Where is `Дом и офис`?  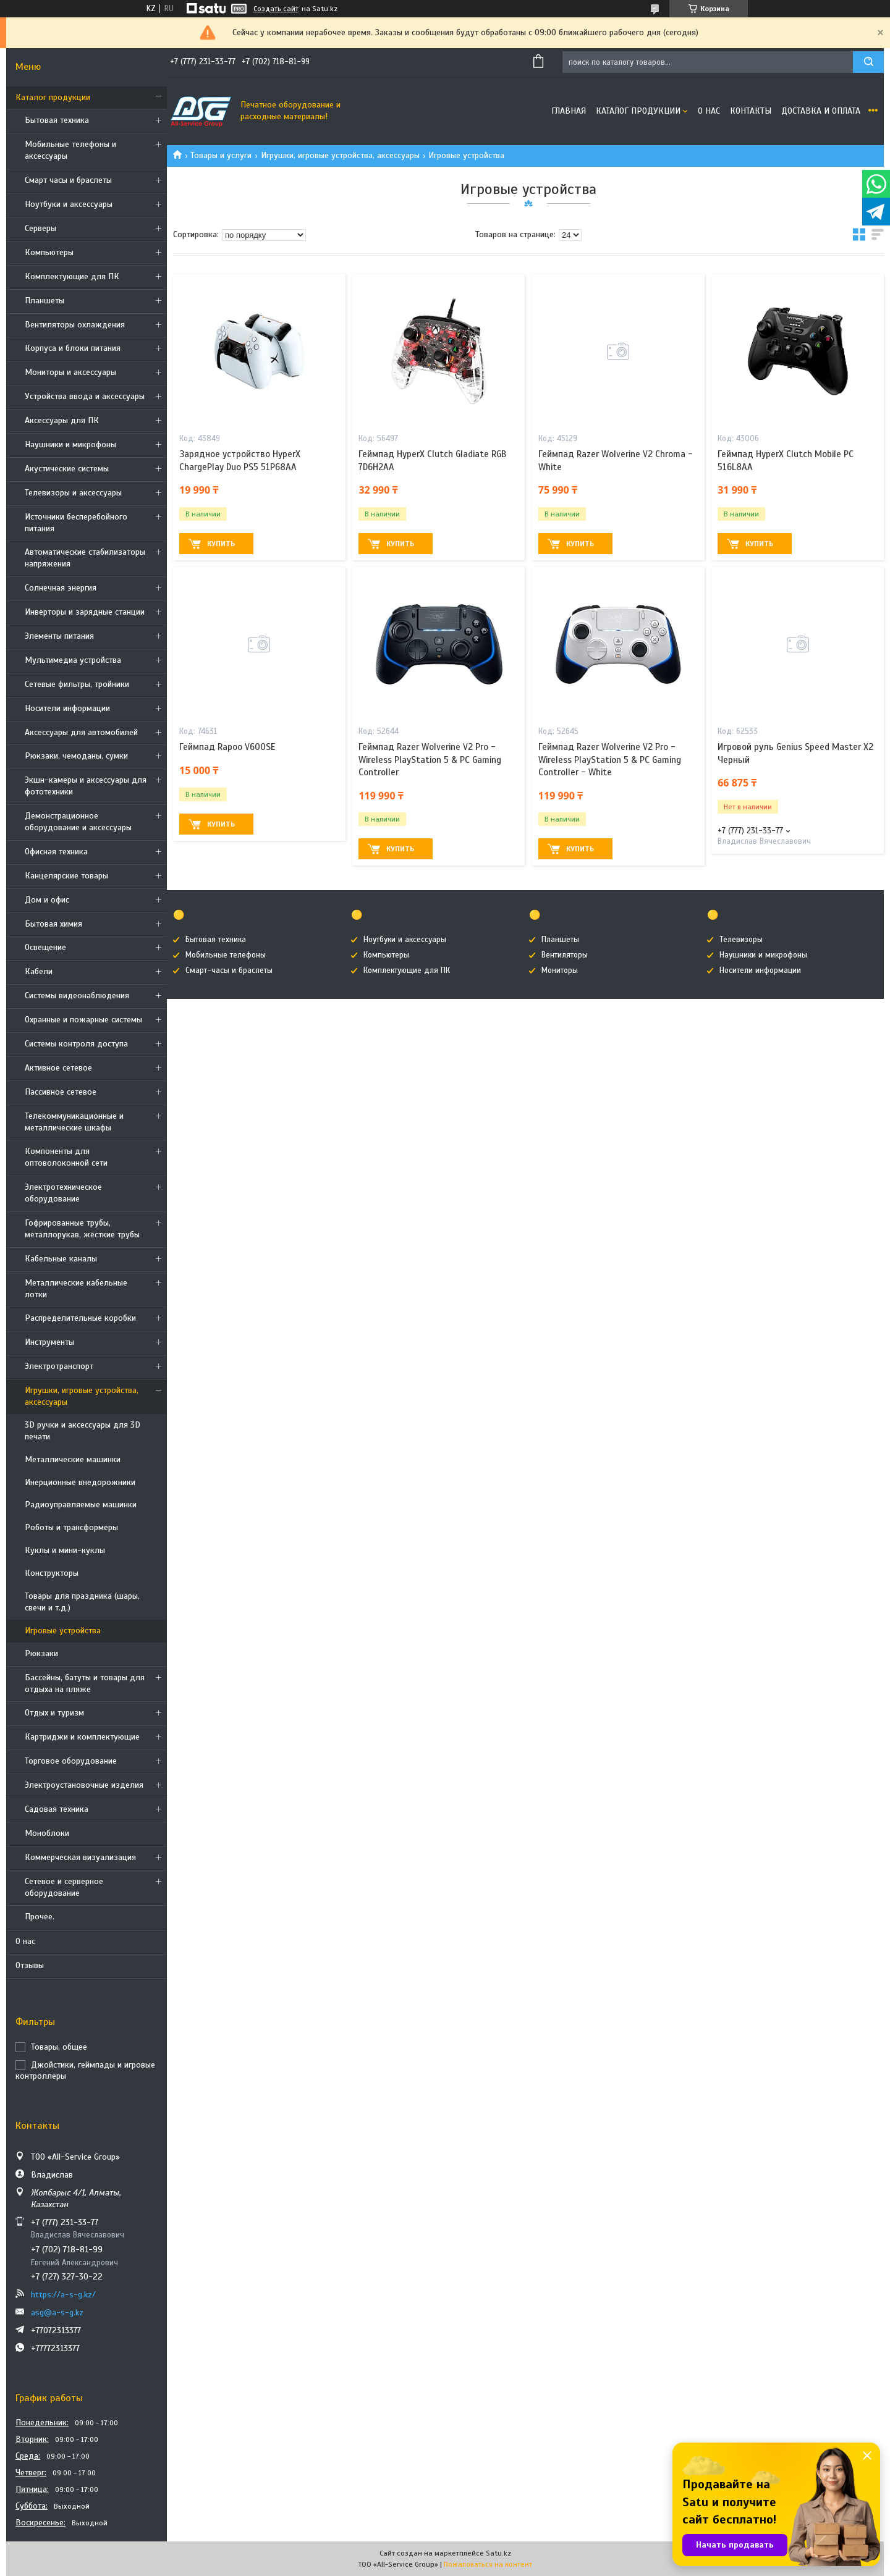
Дом и офис is located at coordinates (47, 899).